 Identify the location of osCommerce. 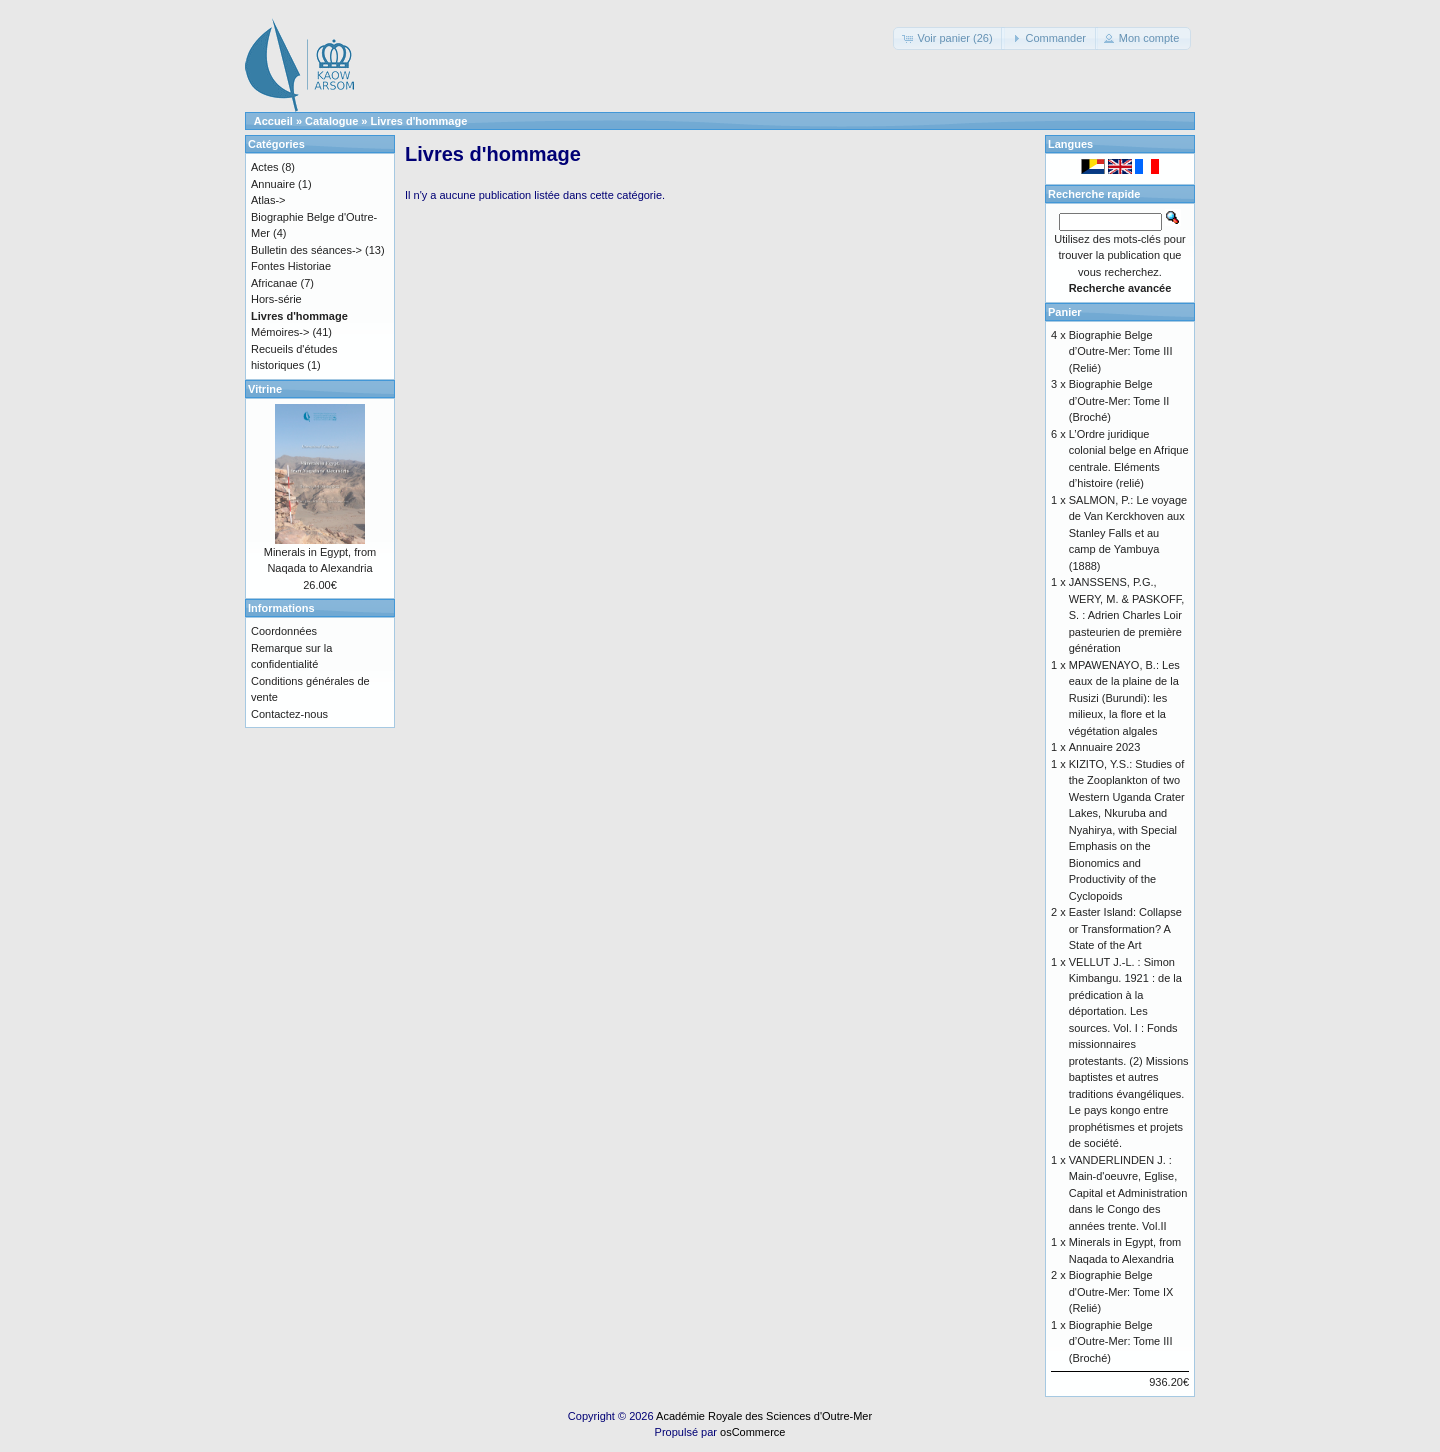
(752, 1432).